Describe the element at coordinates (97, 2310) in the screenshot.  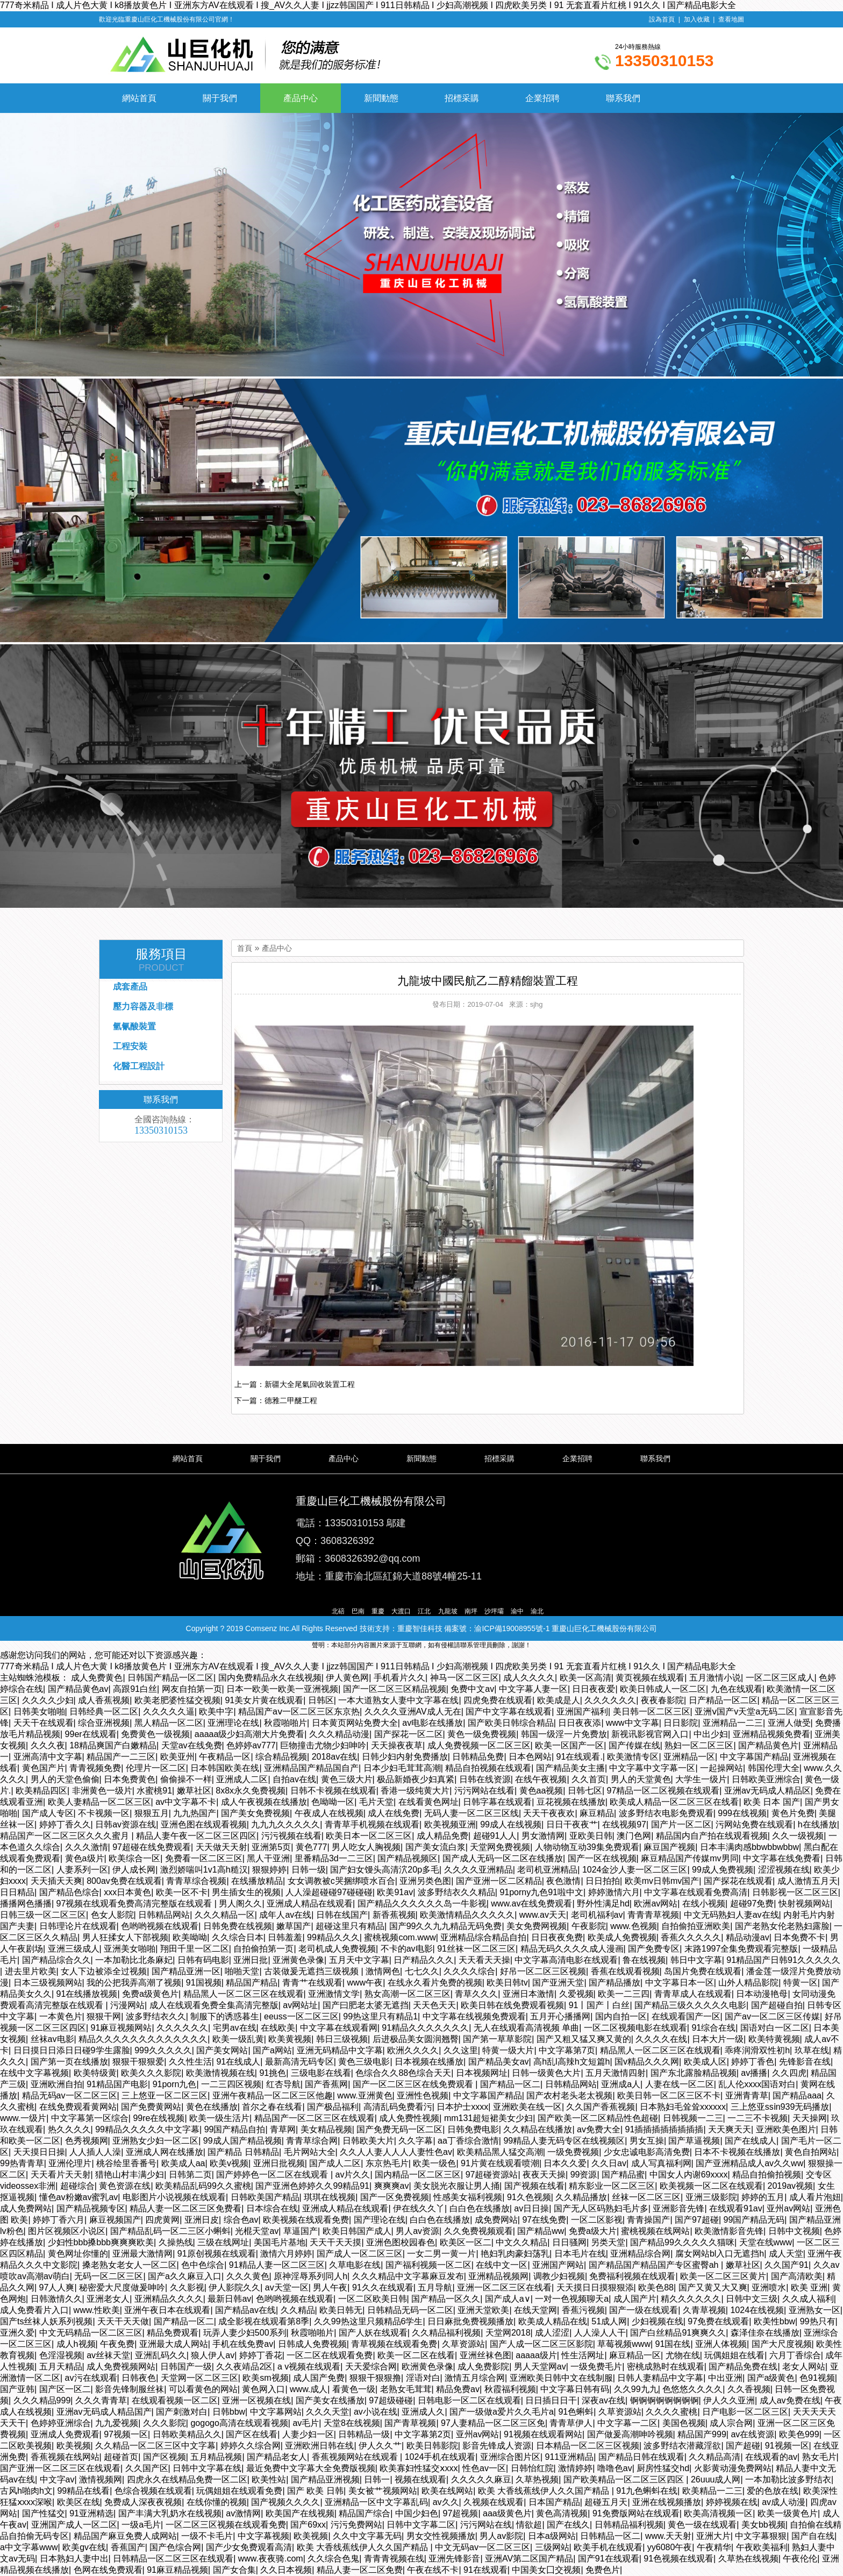
I see `www.性欧美` at that location.